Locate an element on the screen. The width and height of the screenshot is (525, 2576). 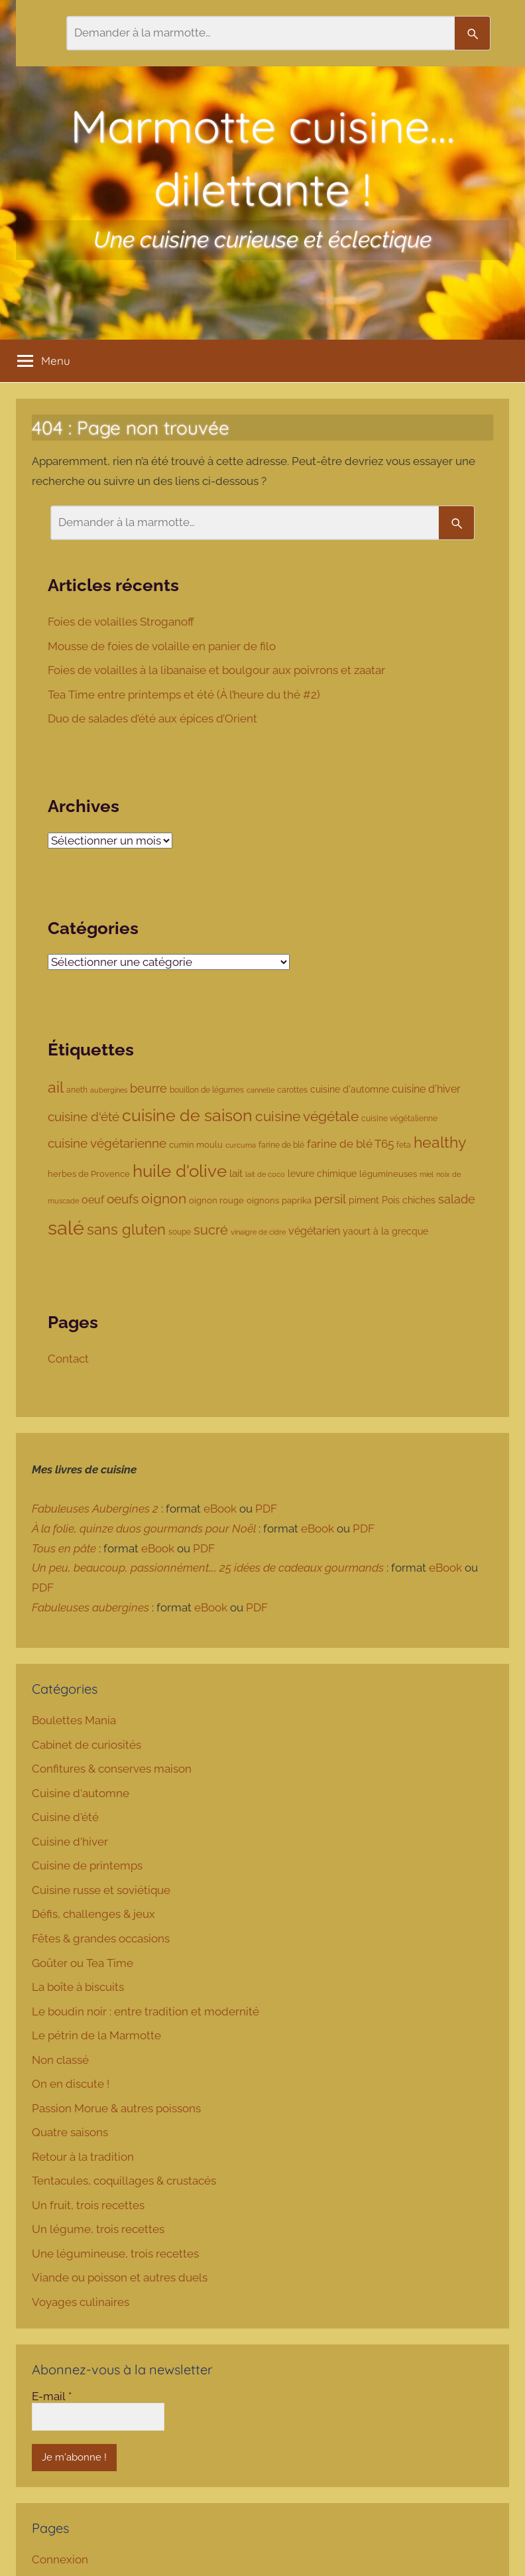
herbes de Provence [herbes de Provence (84 éléments)] is located at coordinates (89, 1174).